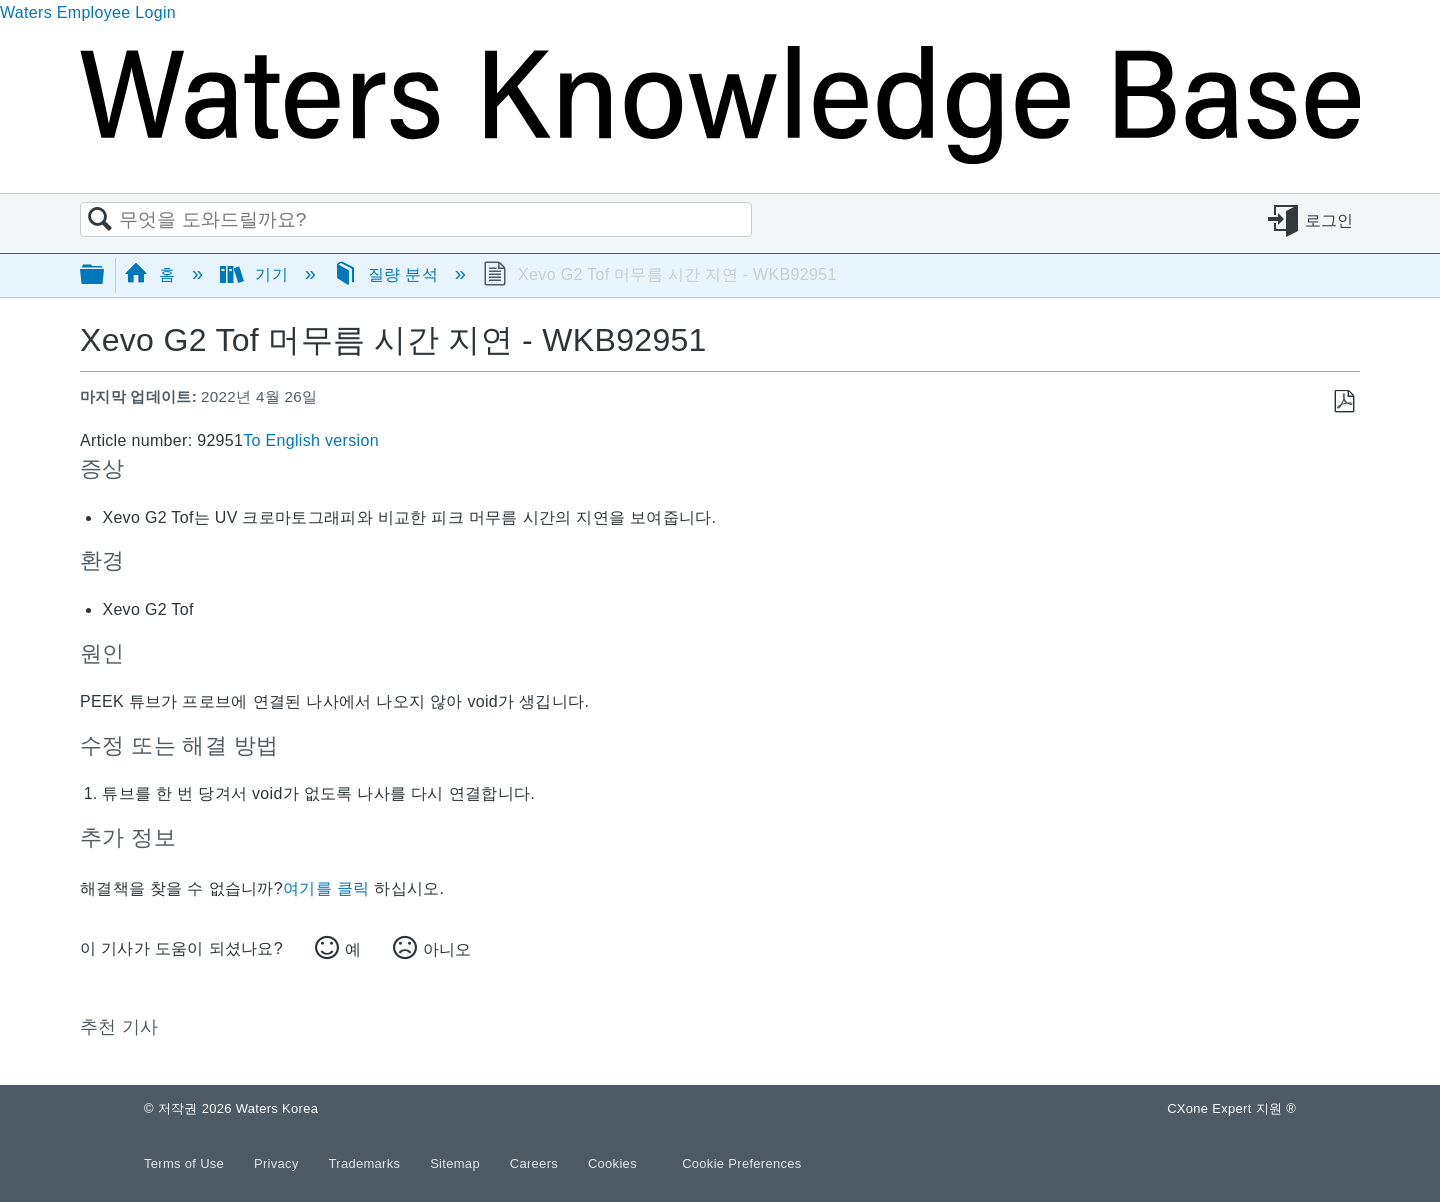 This screenshot has width=1440, height=1202. Describe the element at coordinates (388, 274) in the screenshot. I see `질량 분석` at that location.